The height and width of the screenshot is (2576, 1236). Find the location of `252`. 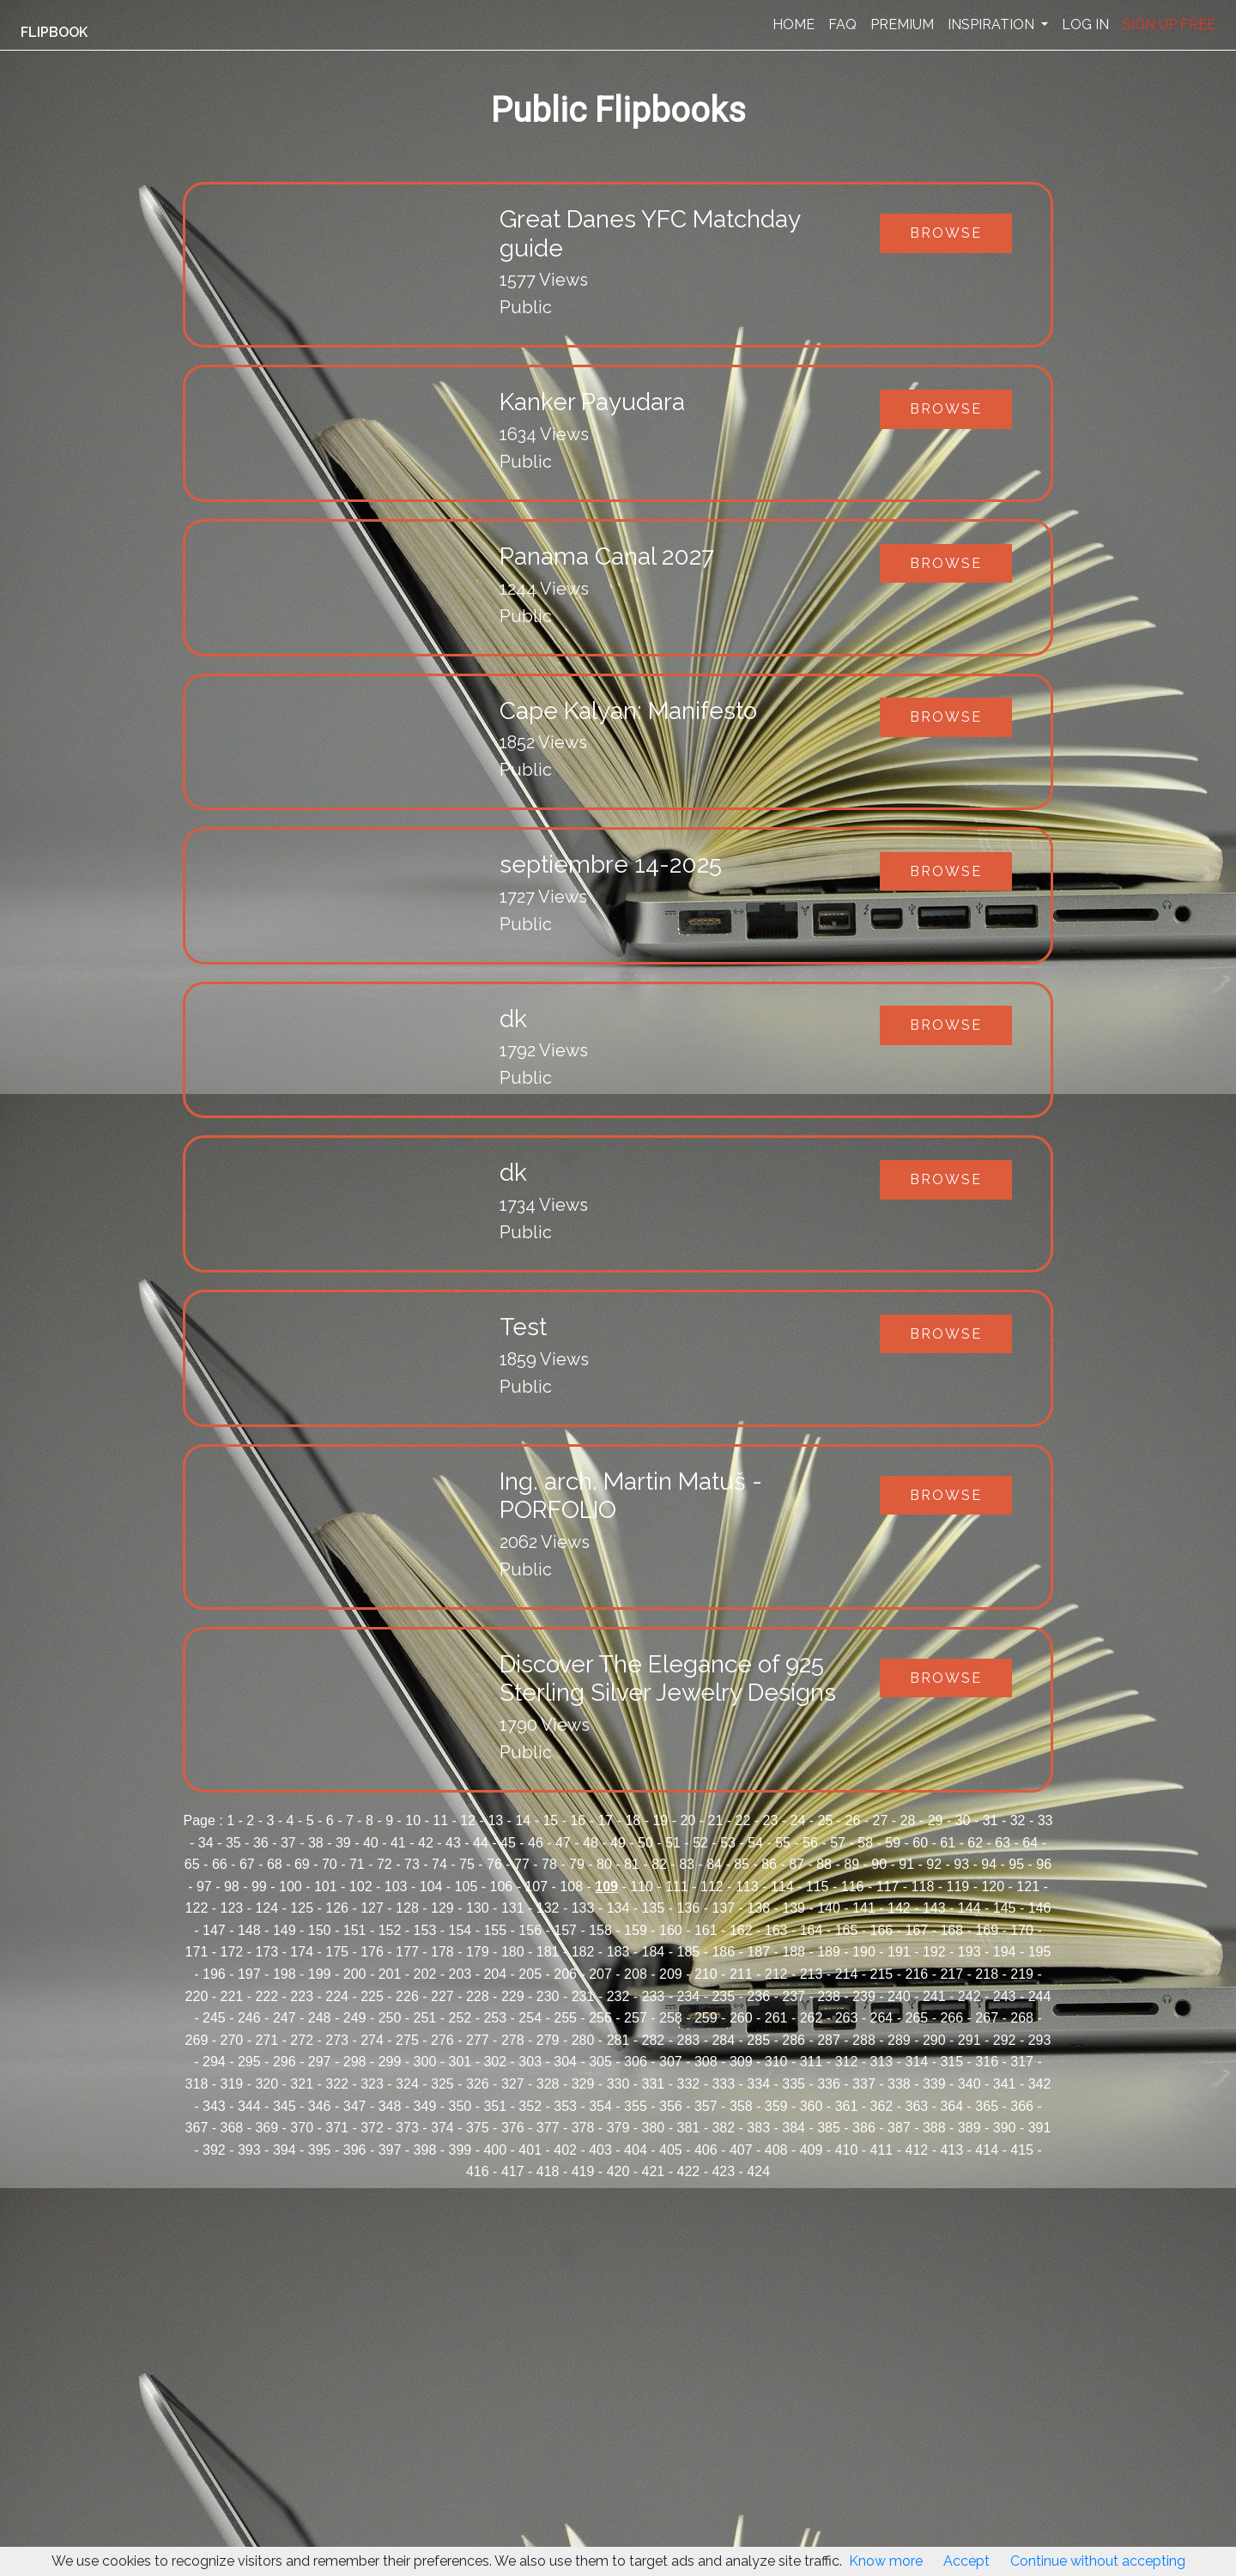

252 is located at coordinates (460, 2018).